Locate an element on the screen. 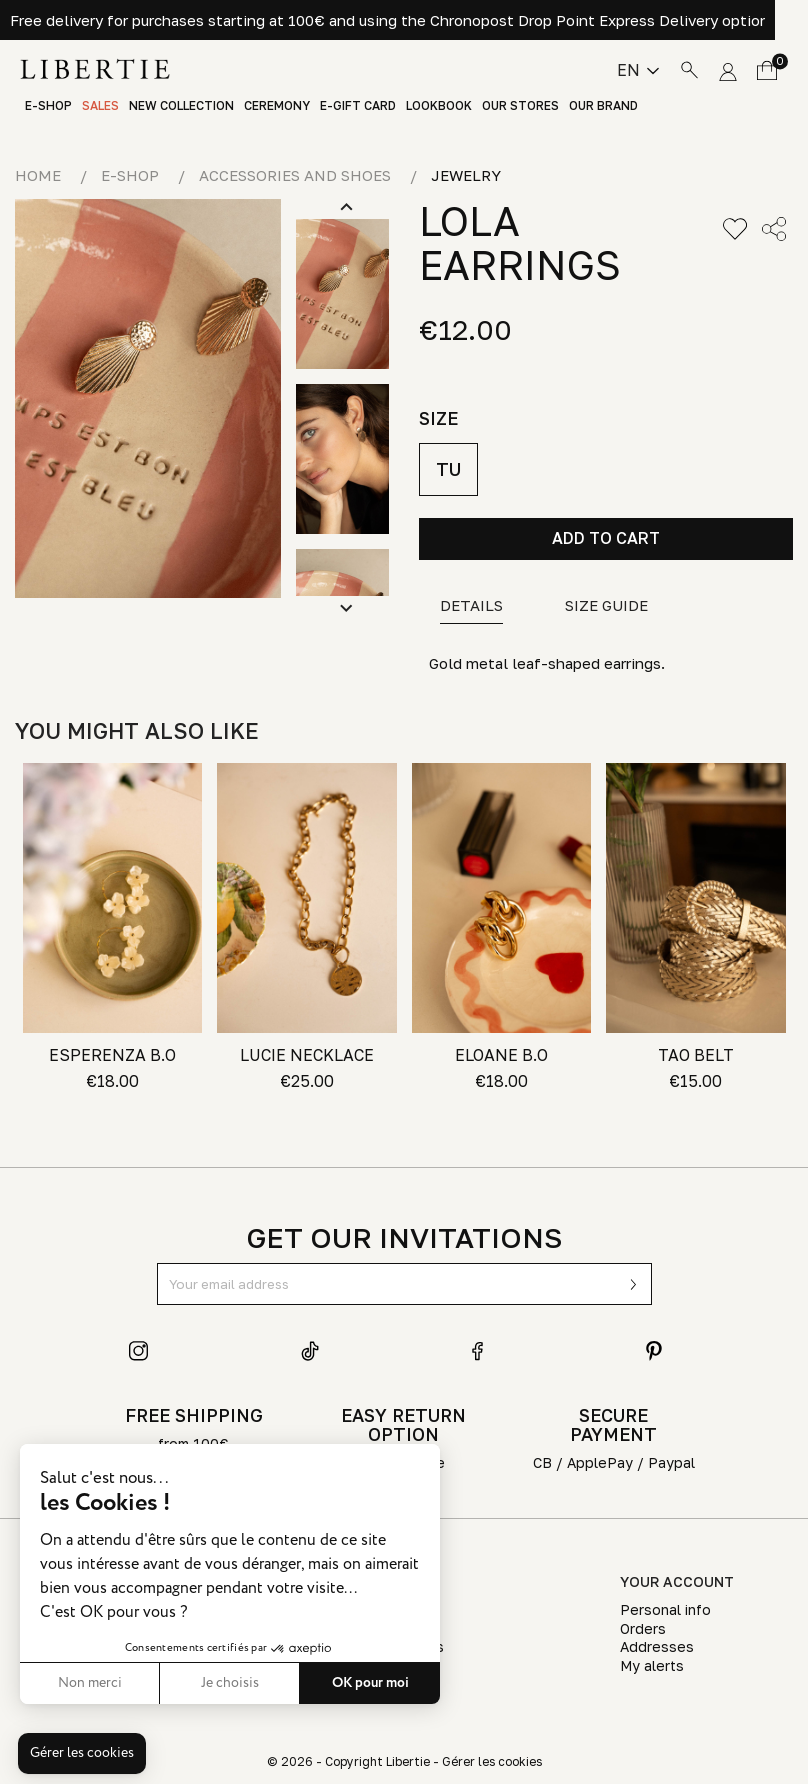 Image resolution: width=808 pixels, height=1784 pixels. E-Gift Card is located at coordinates (358, 106).